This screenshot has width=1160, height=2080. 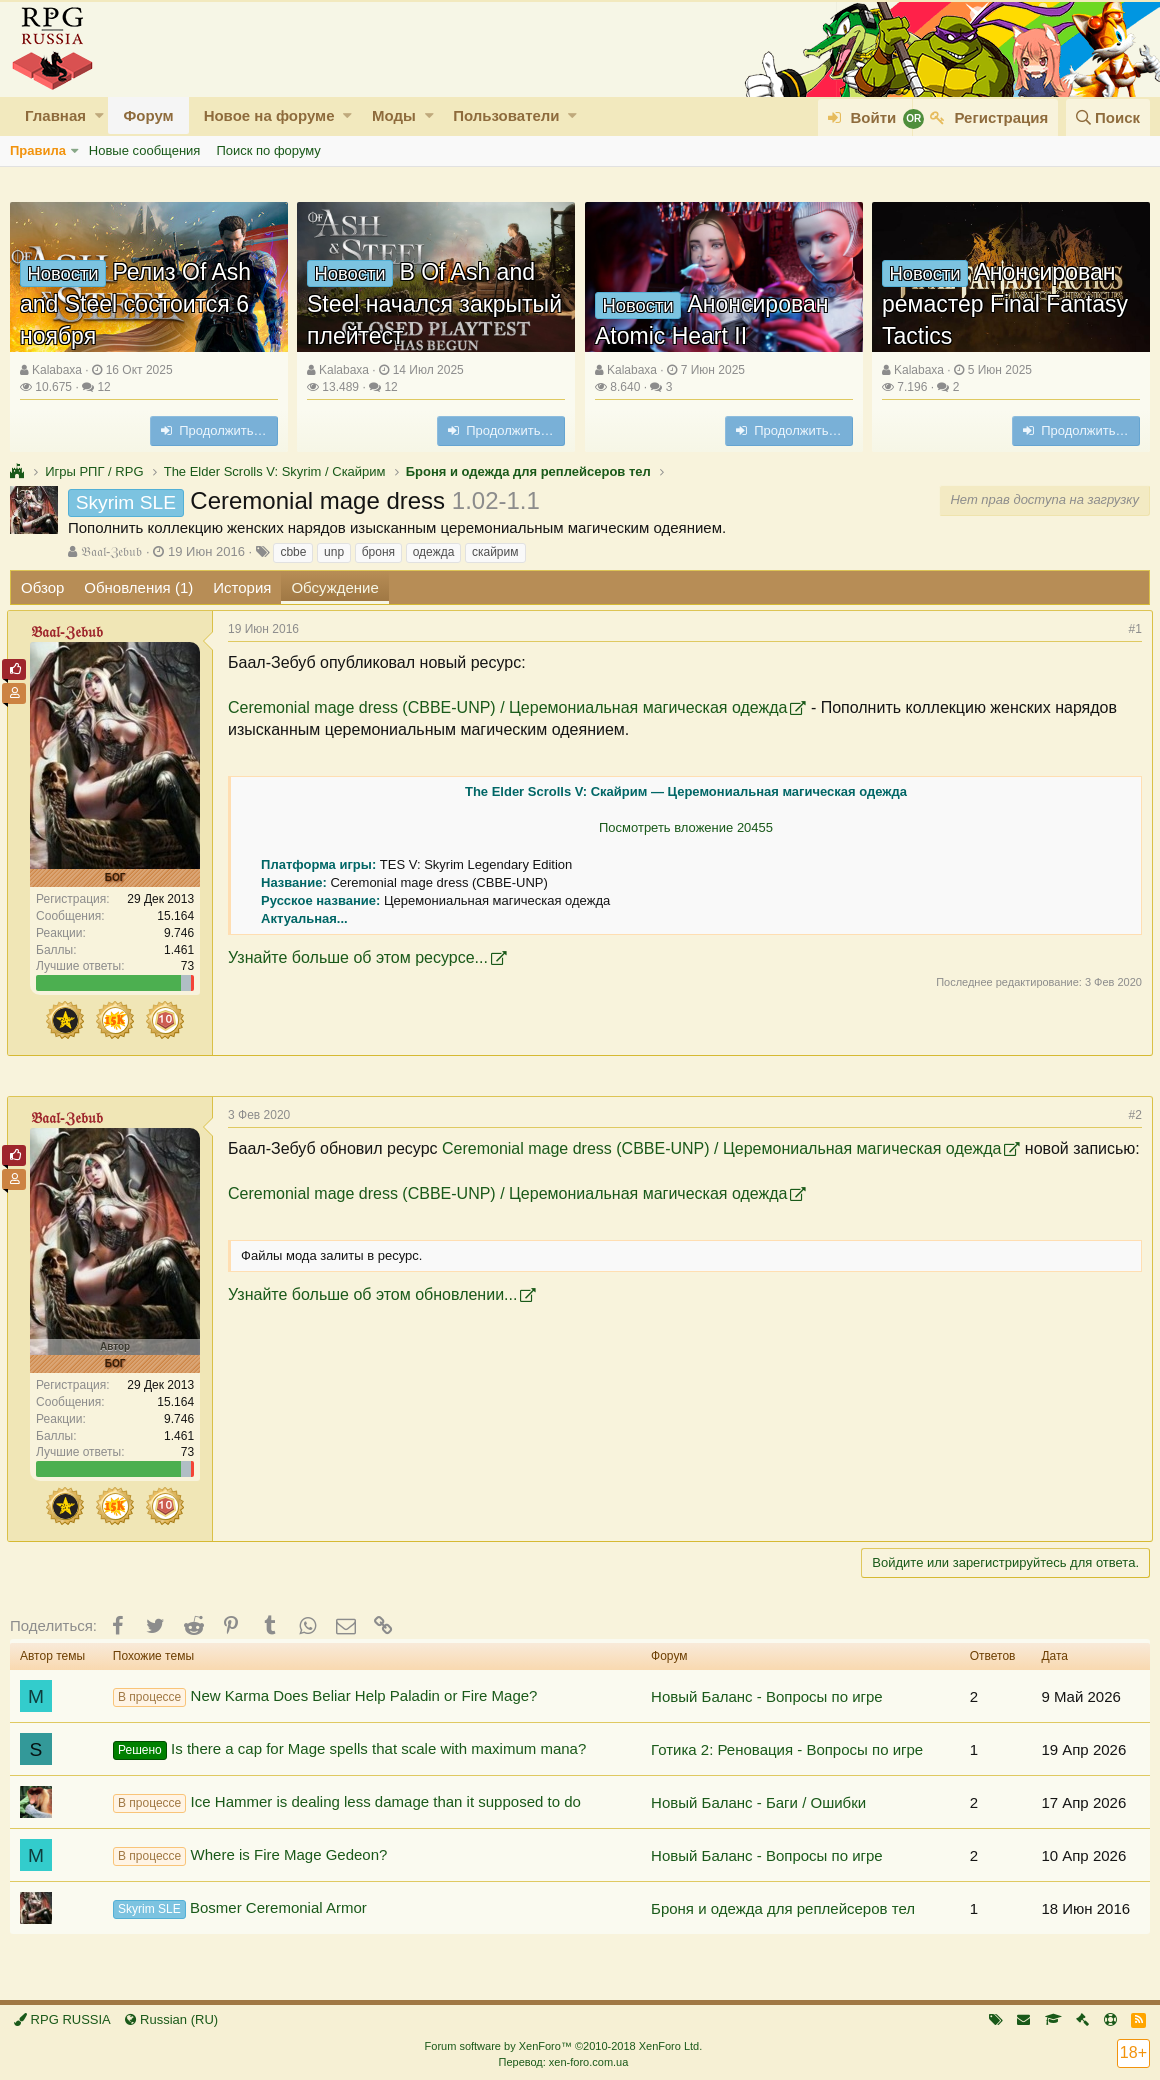 I want to click on Новый Баланс - Вопросы по игре, so click(x=767, y=1696).